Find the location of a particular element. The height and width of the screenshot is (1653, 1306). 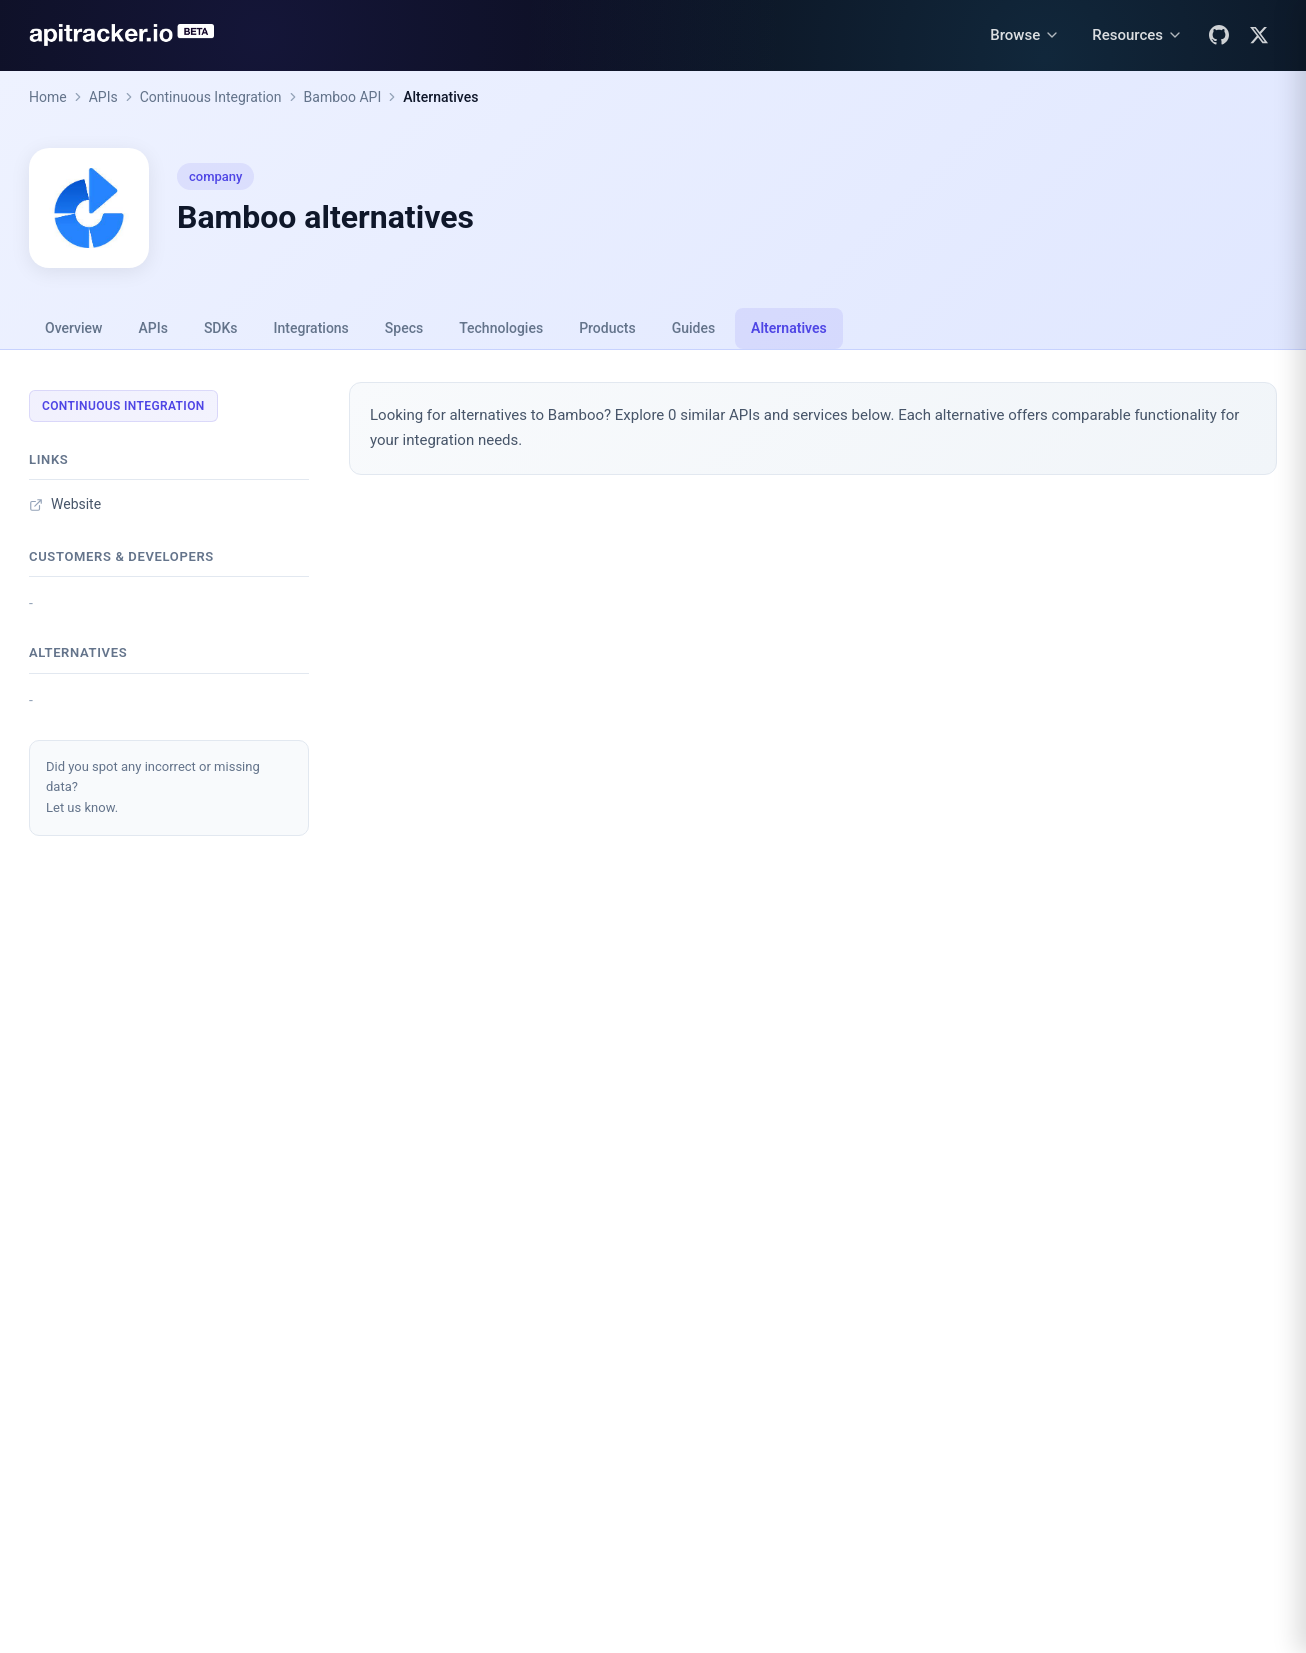

[Browse menu] is located at coordinates (1025, 35).